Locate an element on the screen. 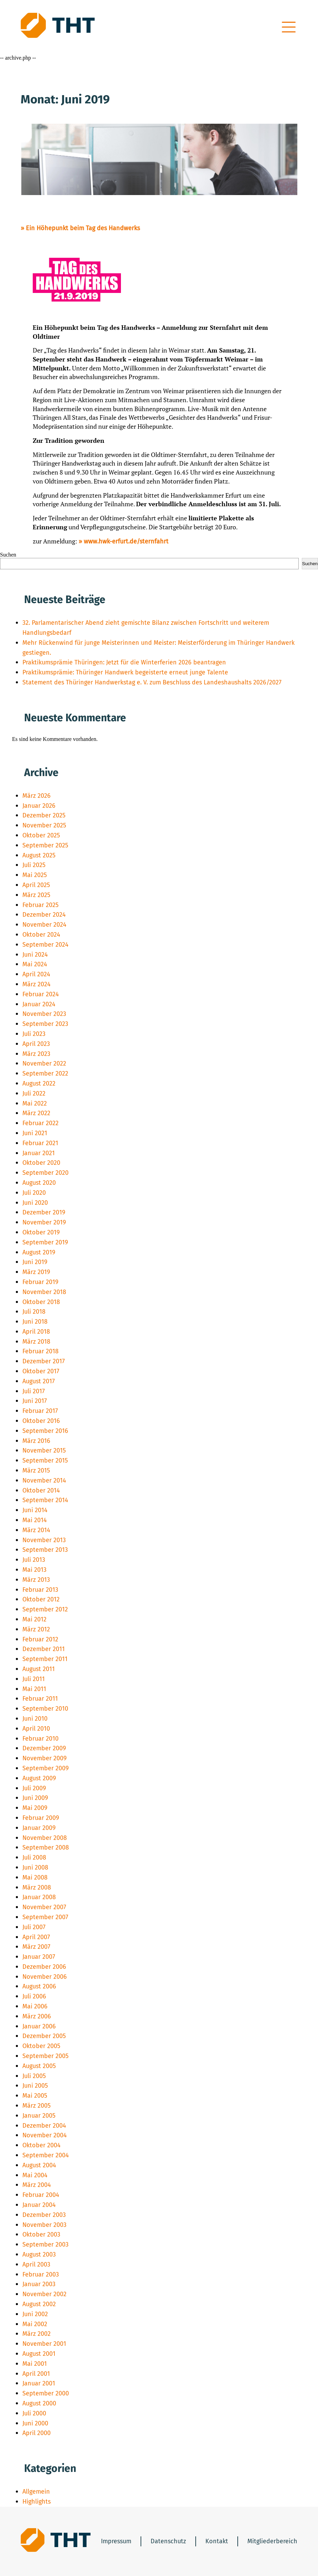 The width and height of the screenshot is (318, 2576). Juni 2017 is located at coordinates (34, 1401).